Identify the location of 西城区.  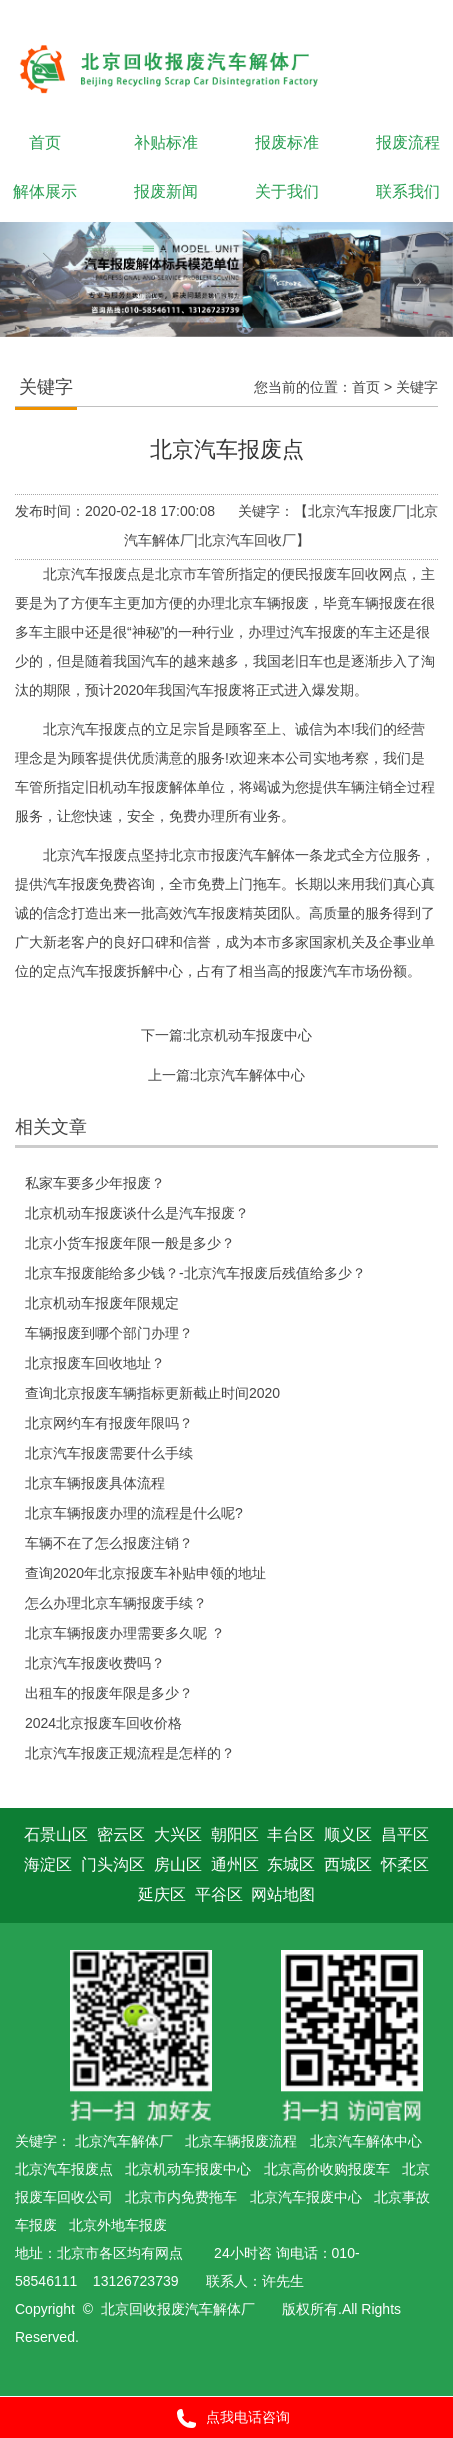
(348, 1864).